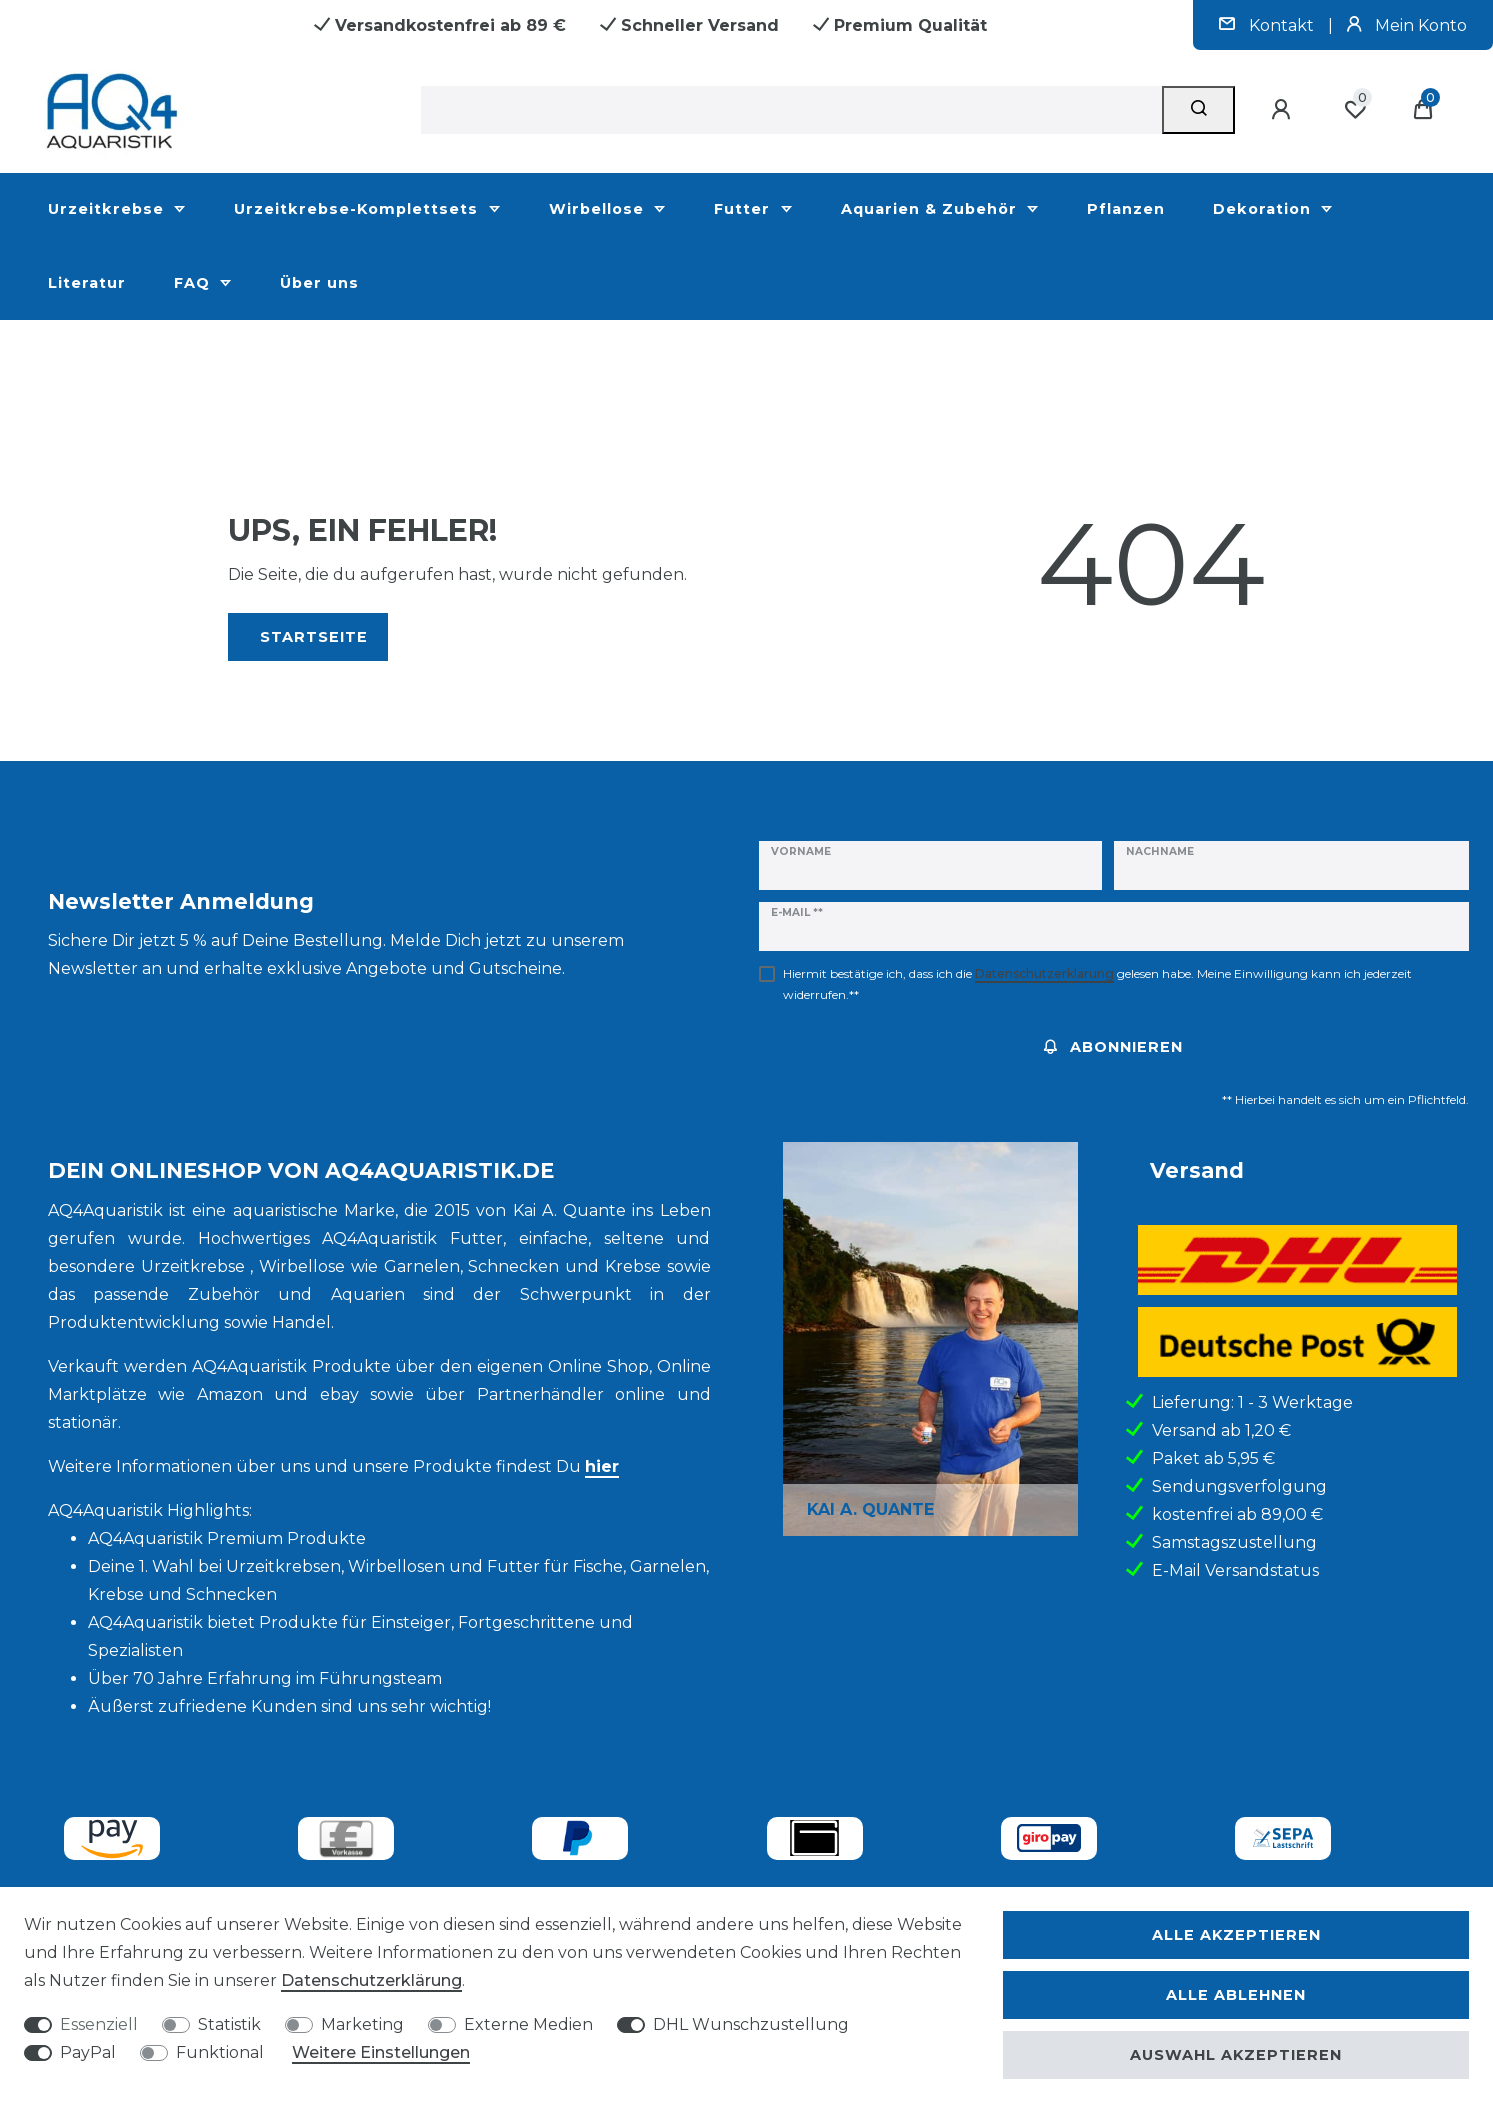  What do you see at coordinates (1264, 209) in the screenshot?
I see `Dekoration` at bounding box center [1264, 209].